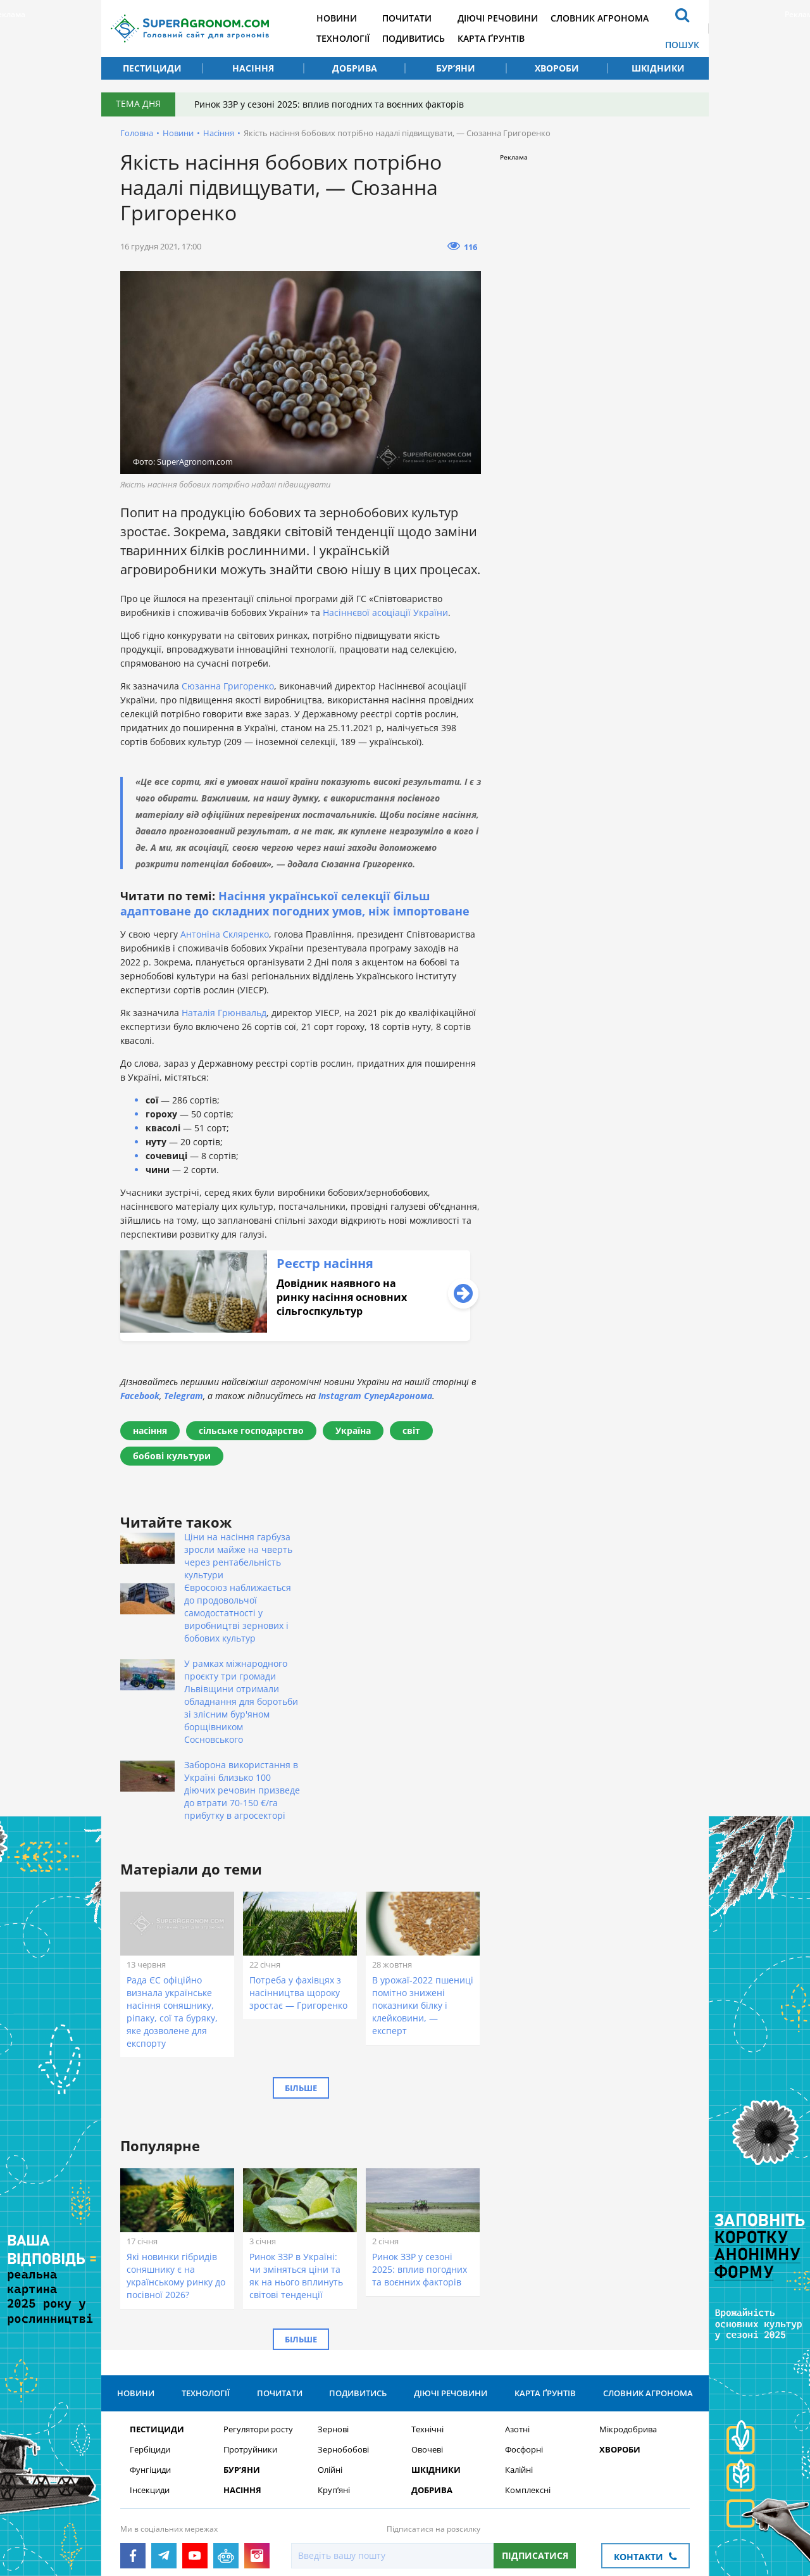 The width and height of the screenshot is (810, 2576). What do you see at coordinates (150, 2363) in the screenshot?
I see `Інсекциди` at bounding box center [150, 2363].